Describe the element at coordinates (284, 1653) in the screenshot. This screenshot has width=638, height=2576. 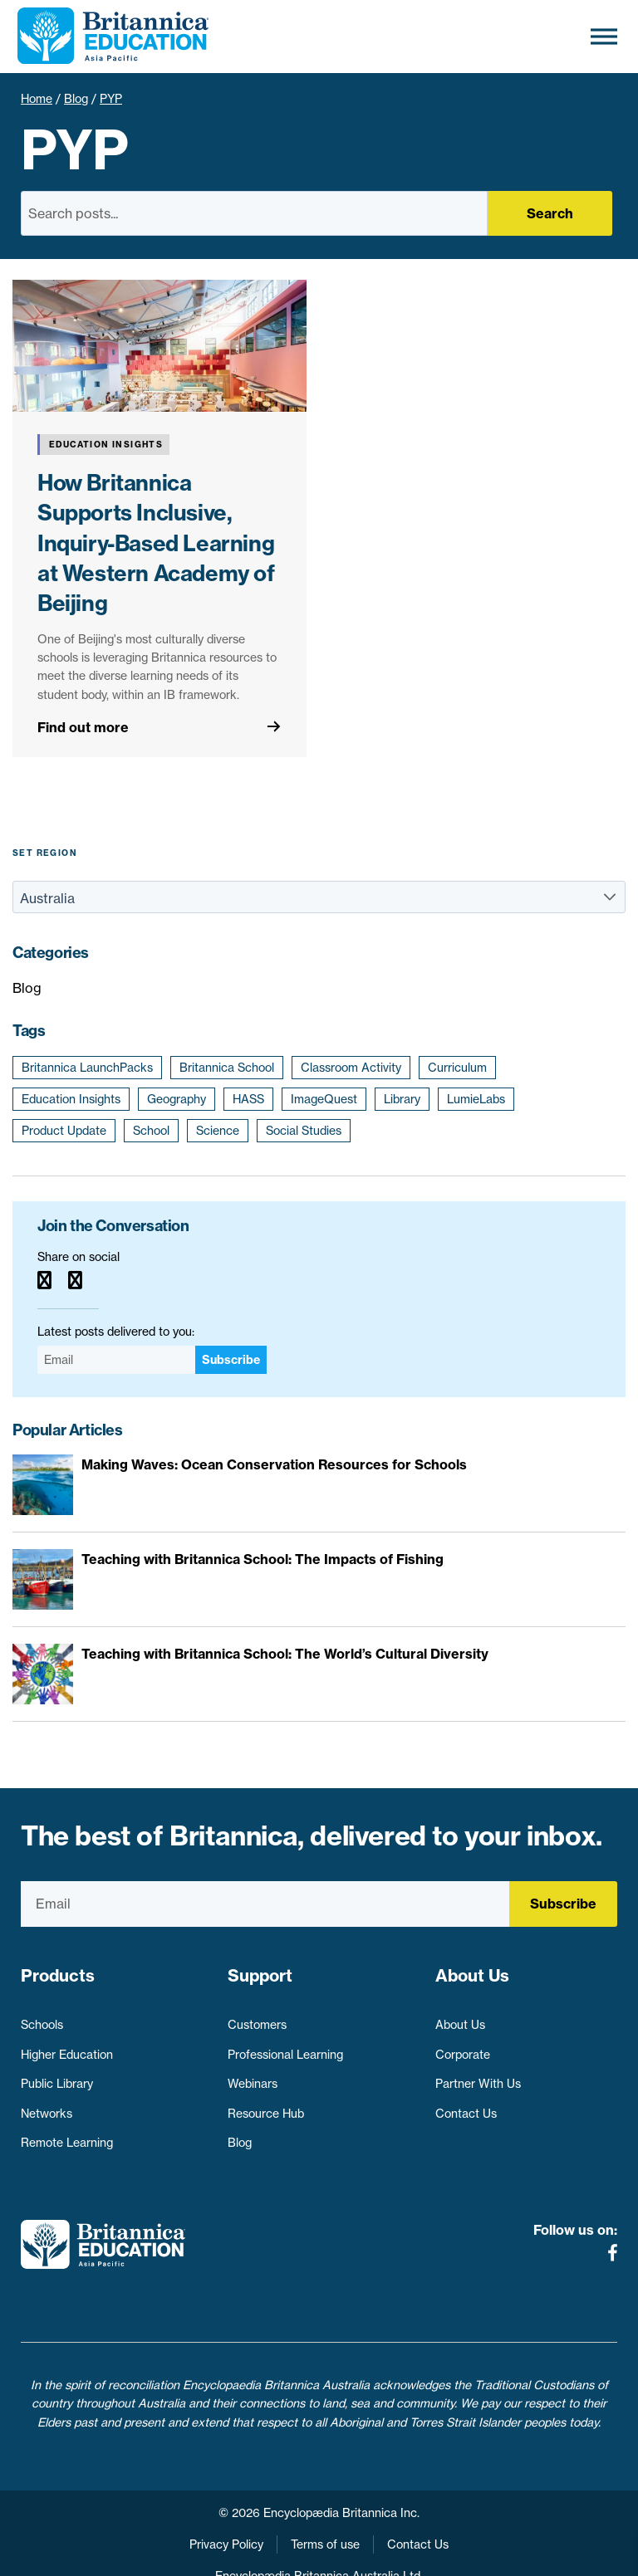
I see `Teaching with Britannica School: The World’s Cultural Diversity` at that location.